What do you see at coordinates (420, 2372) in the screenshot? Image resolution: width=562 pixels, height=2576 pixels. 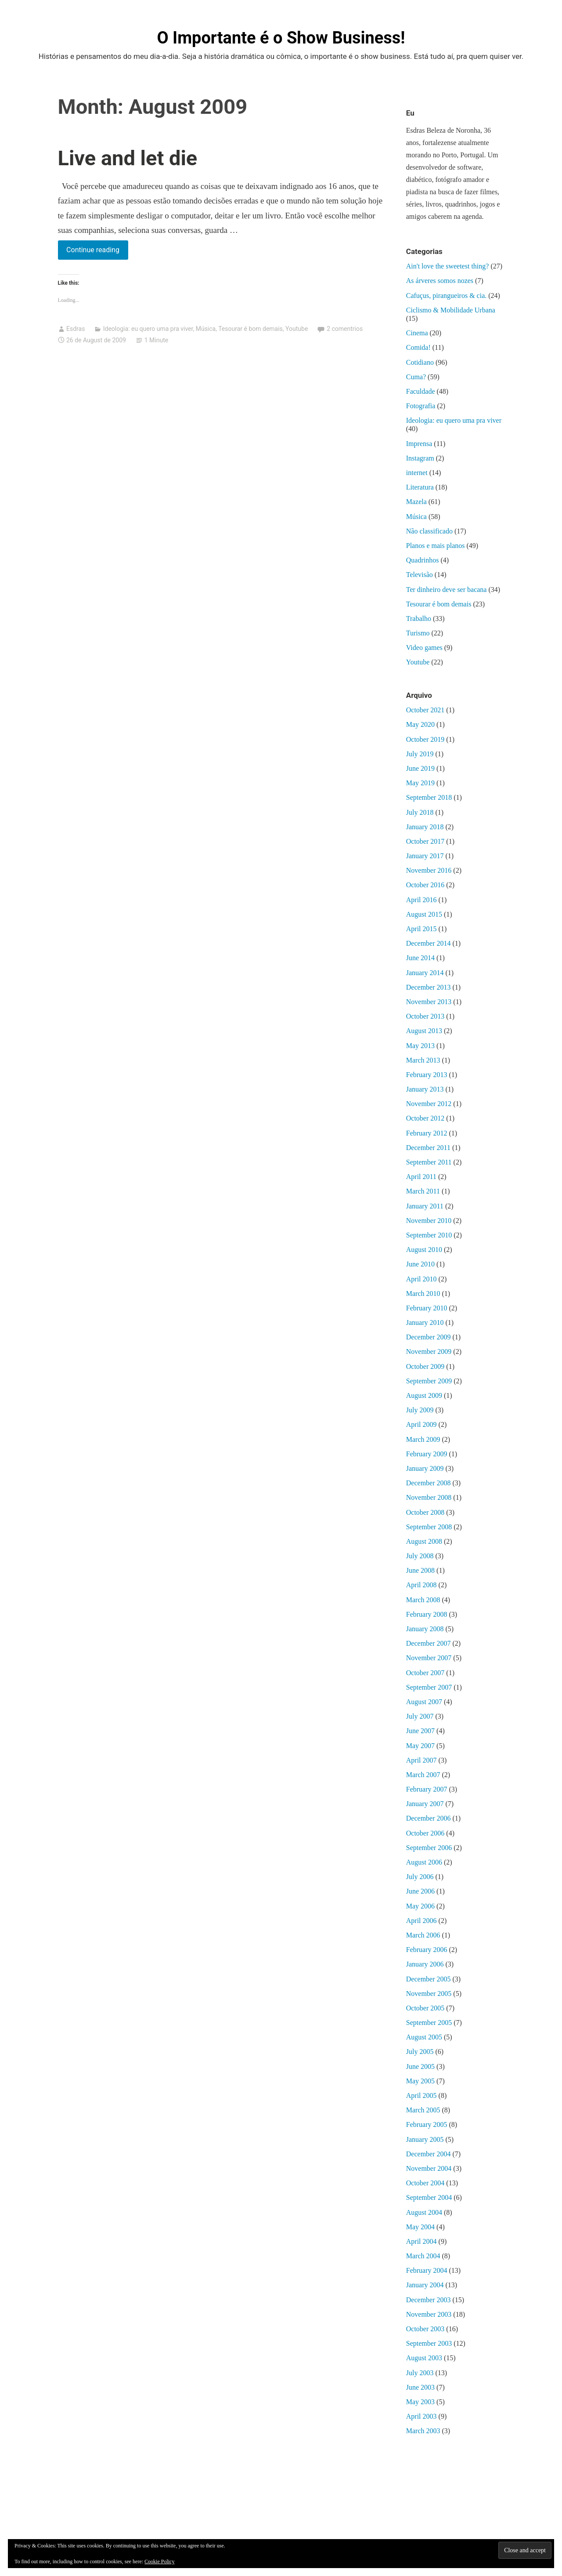 I see `July 2003` at bounding box center [420, 2372].